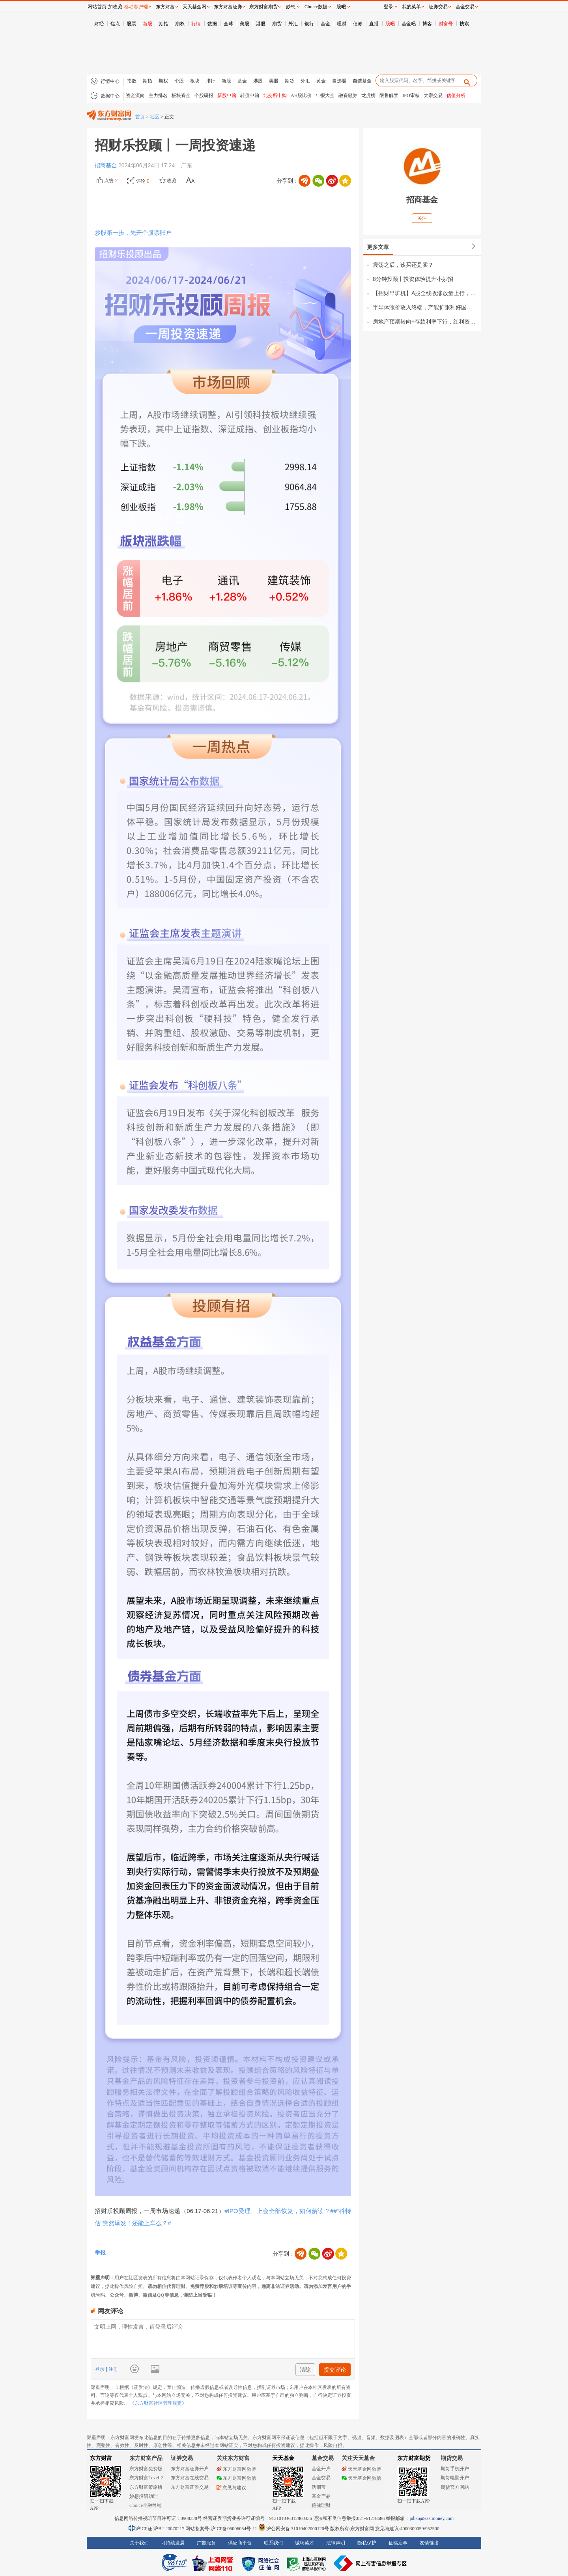  What do you see at coordinates (135, 95) in the screenshot?
I see `资金流向` at bounding box center [135, 95].